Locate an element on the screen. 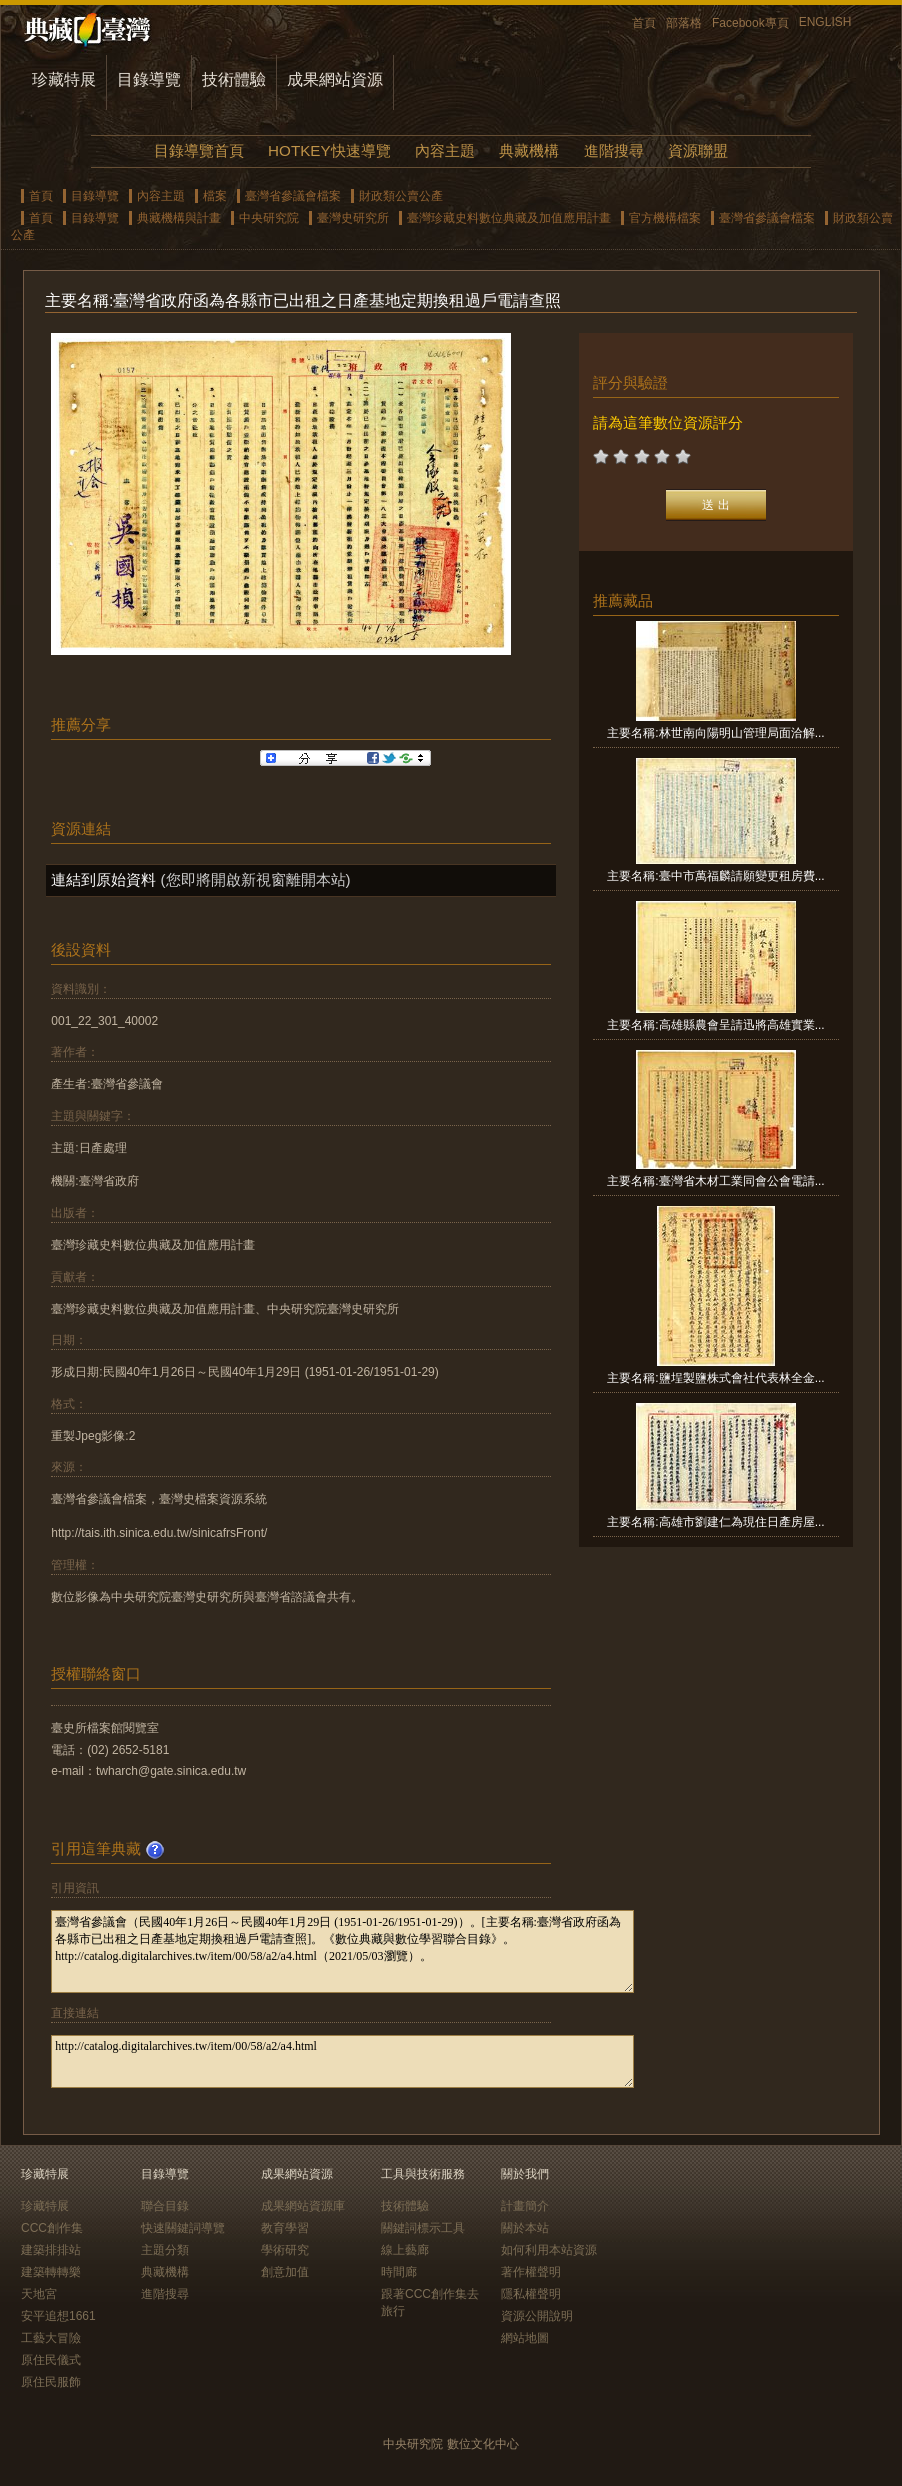 The width and height of the screenshot is (902, 2486). 成果網站資源庫 is located at coordinates (303, 2206).